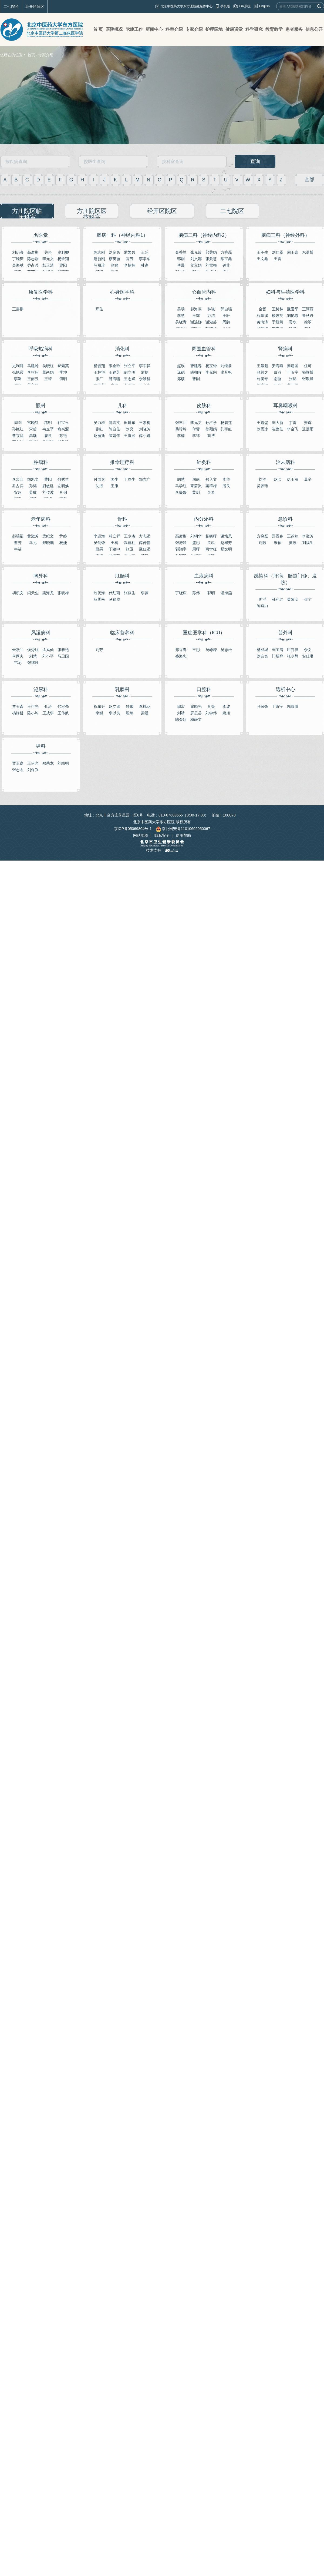 The height and width of the screenshot is (2576, 324). Describe the element at coordinates (63, 435) in the screenshot. I see `苏艳` at that location.